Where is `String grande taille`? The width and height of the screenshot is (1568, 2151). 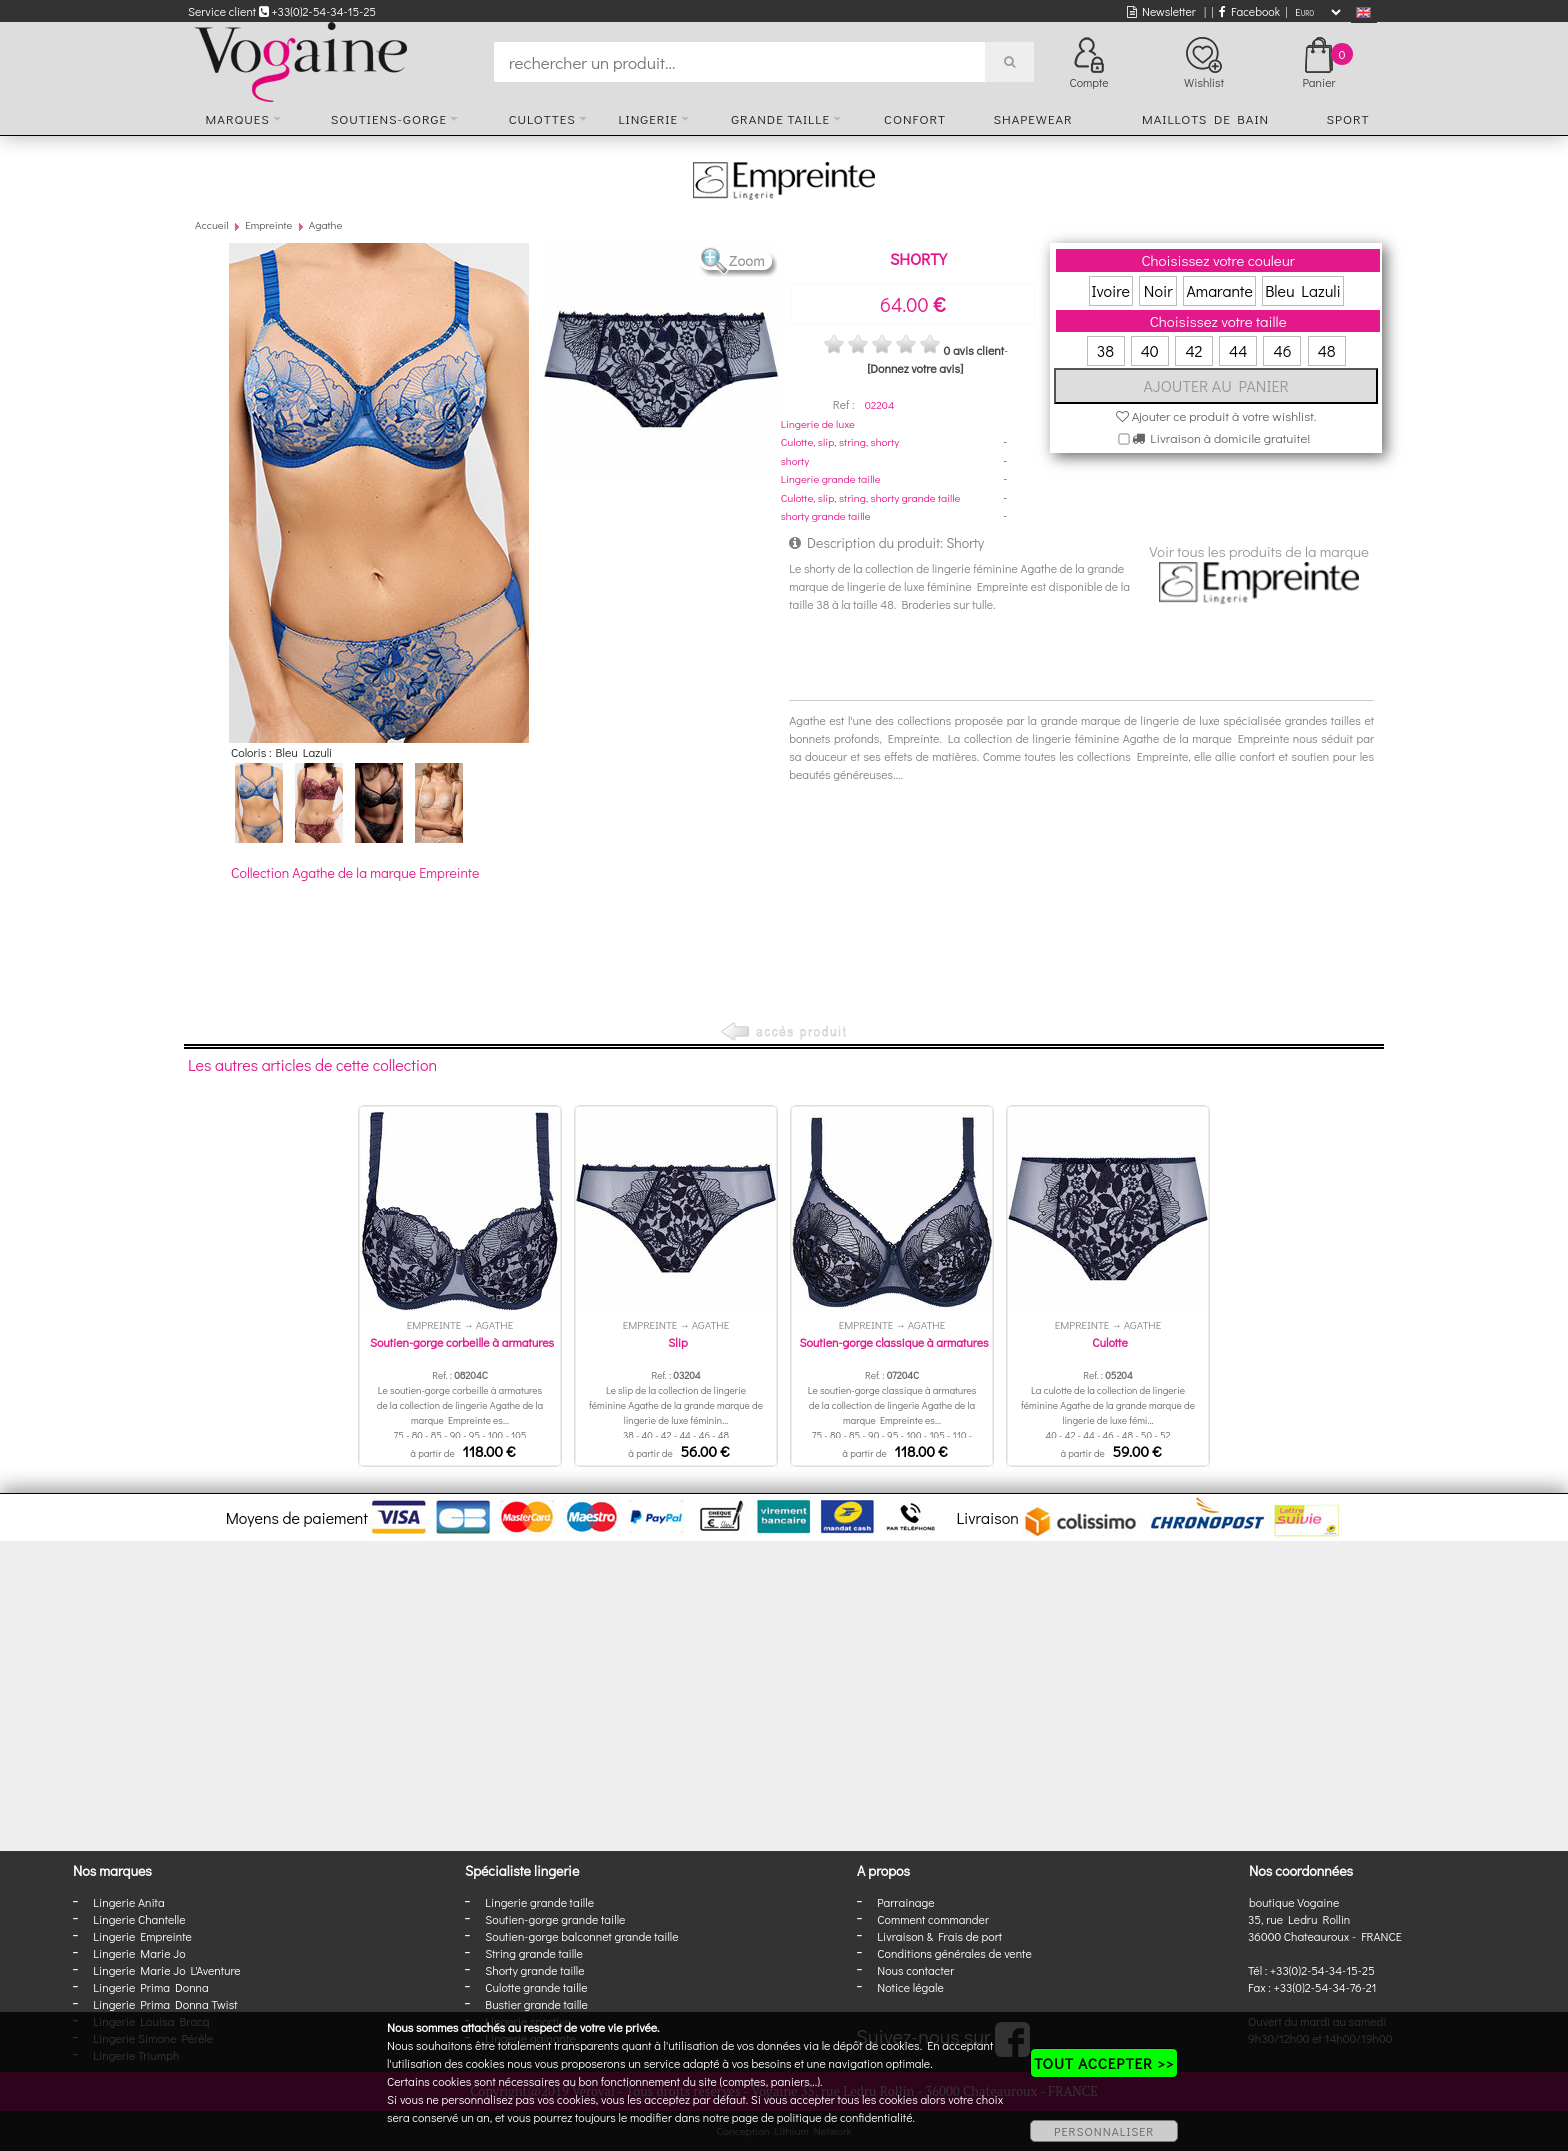
String grande taille is located at coordinates (534, 1953).